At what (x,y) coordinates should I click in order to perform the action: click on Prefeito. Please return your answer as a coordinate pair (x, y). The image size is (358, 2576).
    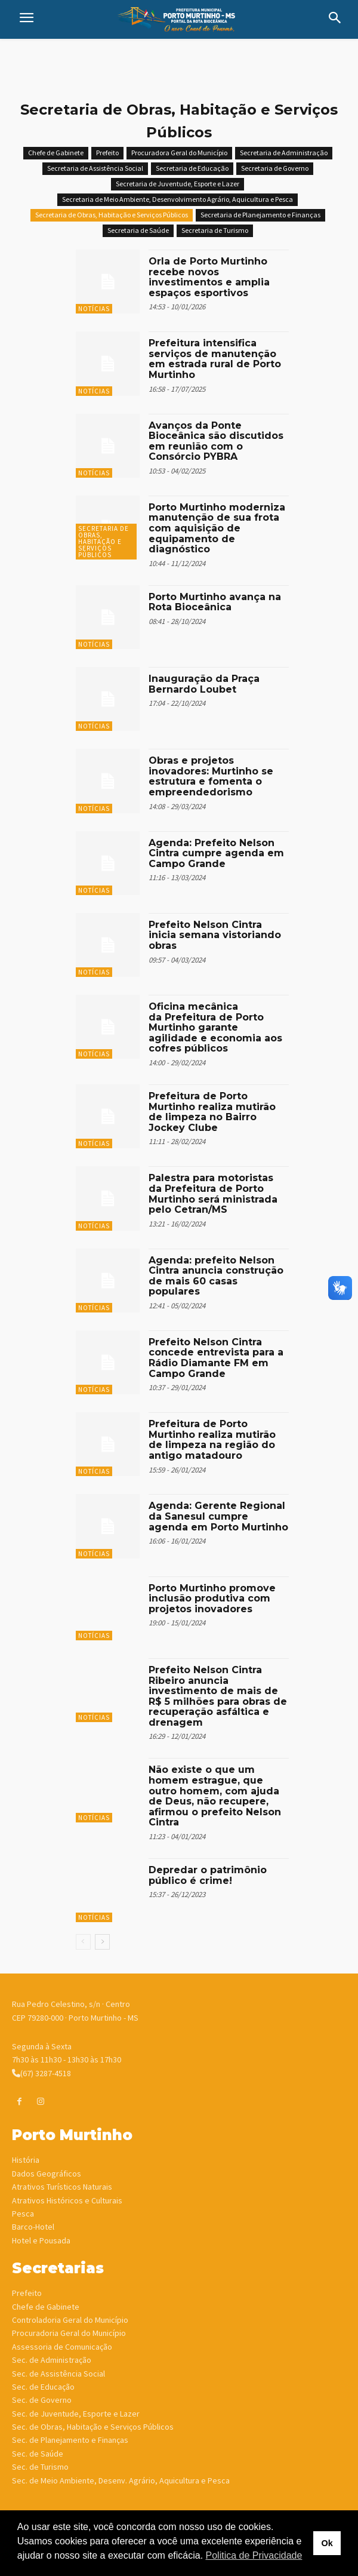
    Looking at the image, I should click on (107, 153).